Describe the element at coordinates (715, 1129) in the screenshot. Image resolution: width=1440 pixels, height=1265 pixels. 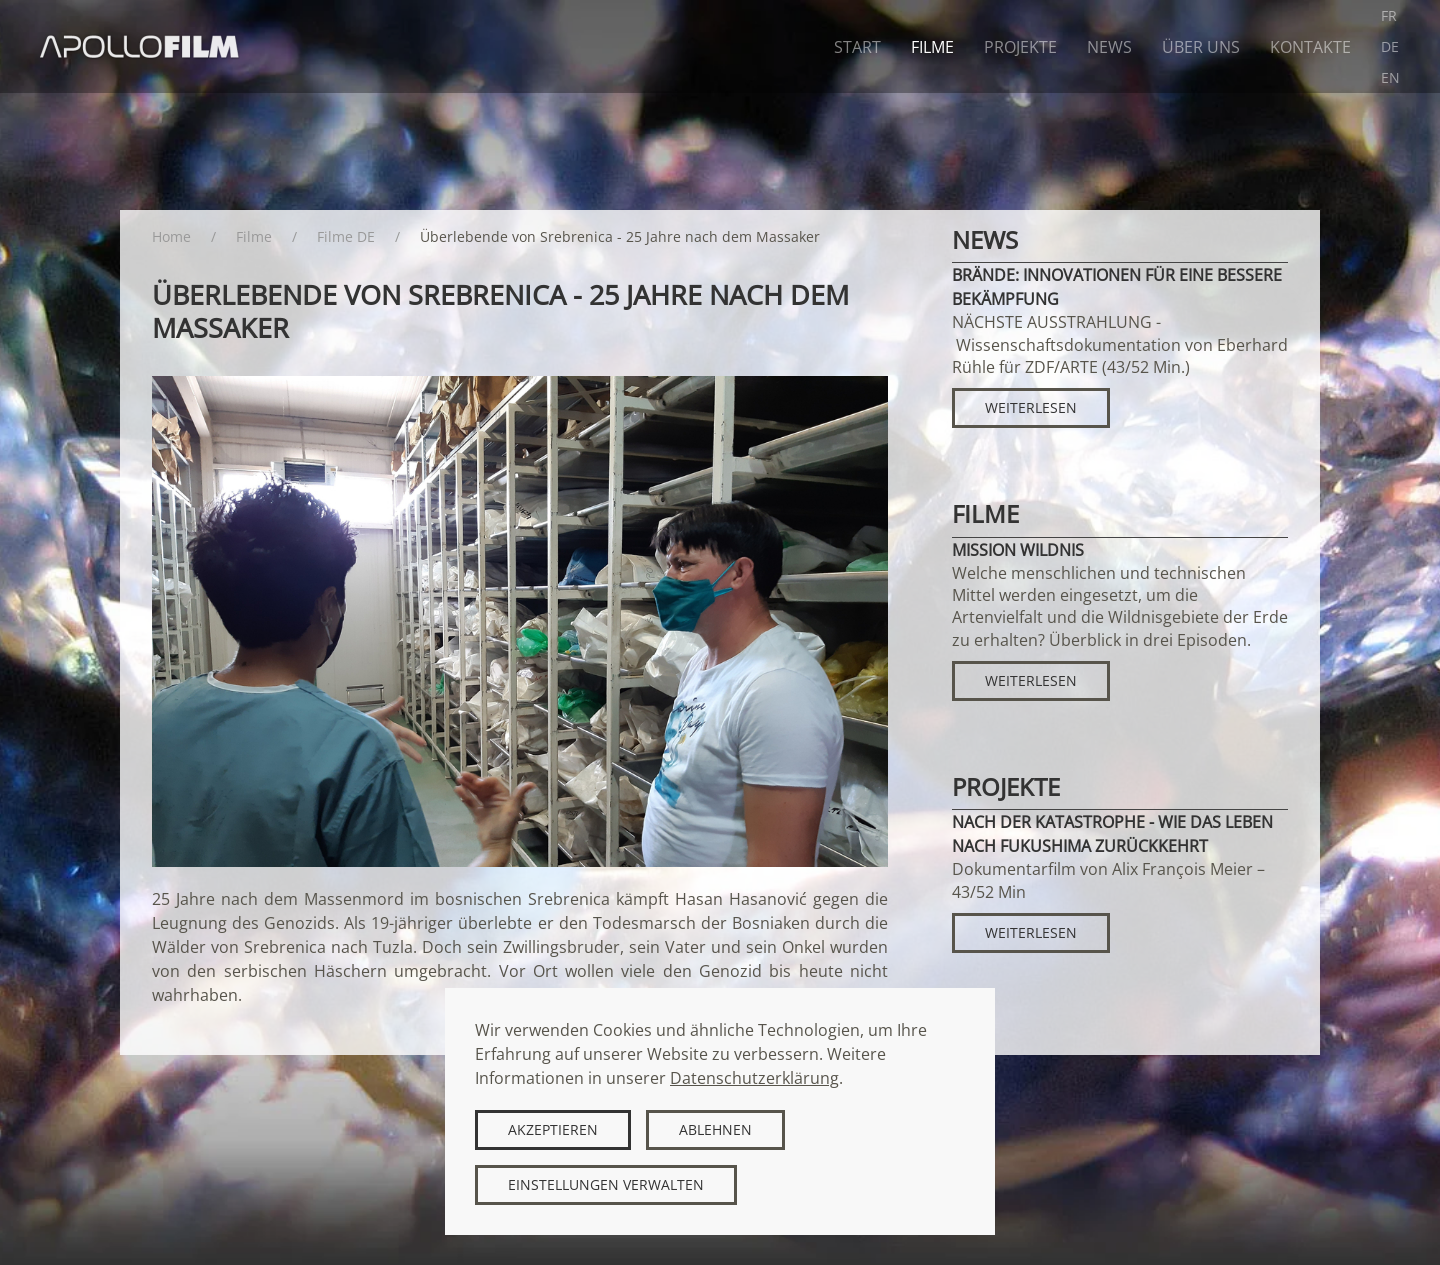
I see `Ablehnen` at that location.